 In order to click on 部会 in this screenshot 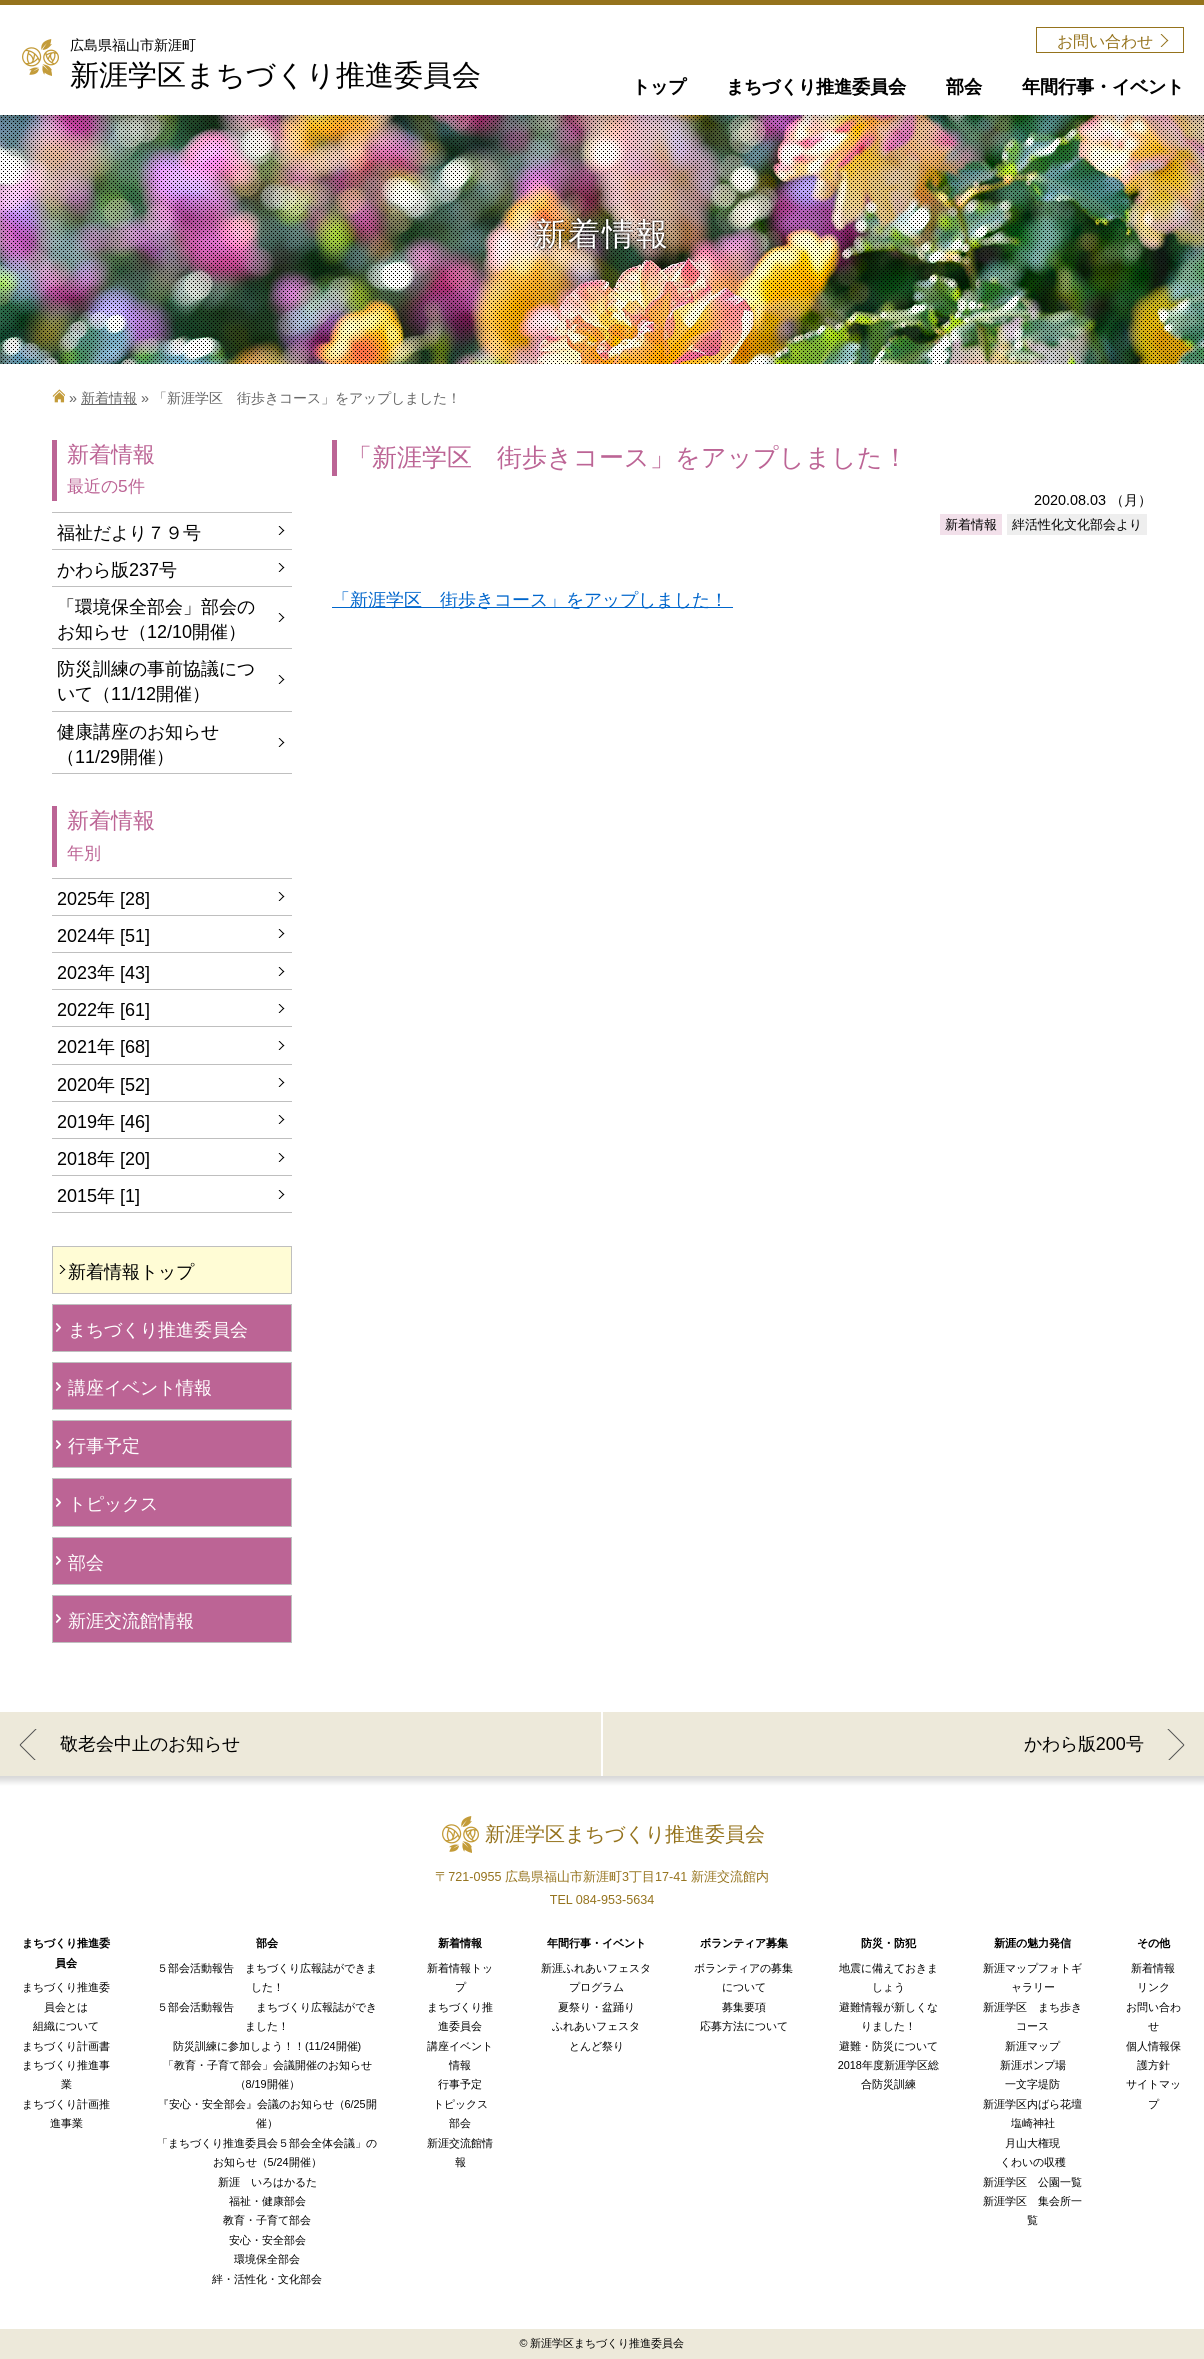, I will do `click(86, 1563)`.